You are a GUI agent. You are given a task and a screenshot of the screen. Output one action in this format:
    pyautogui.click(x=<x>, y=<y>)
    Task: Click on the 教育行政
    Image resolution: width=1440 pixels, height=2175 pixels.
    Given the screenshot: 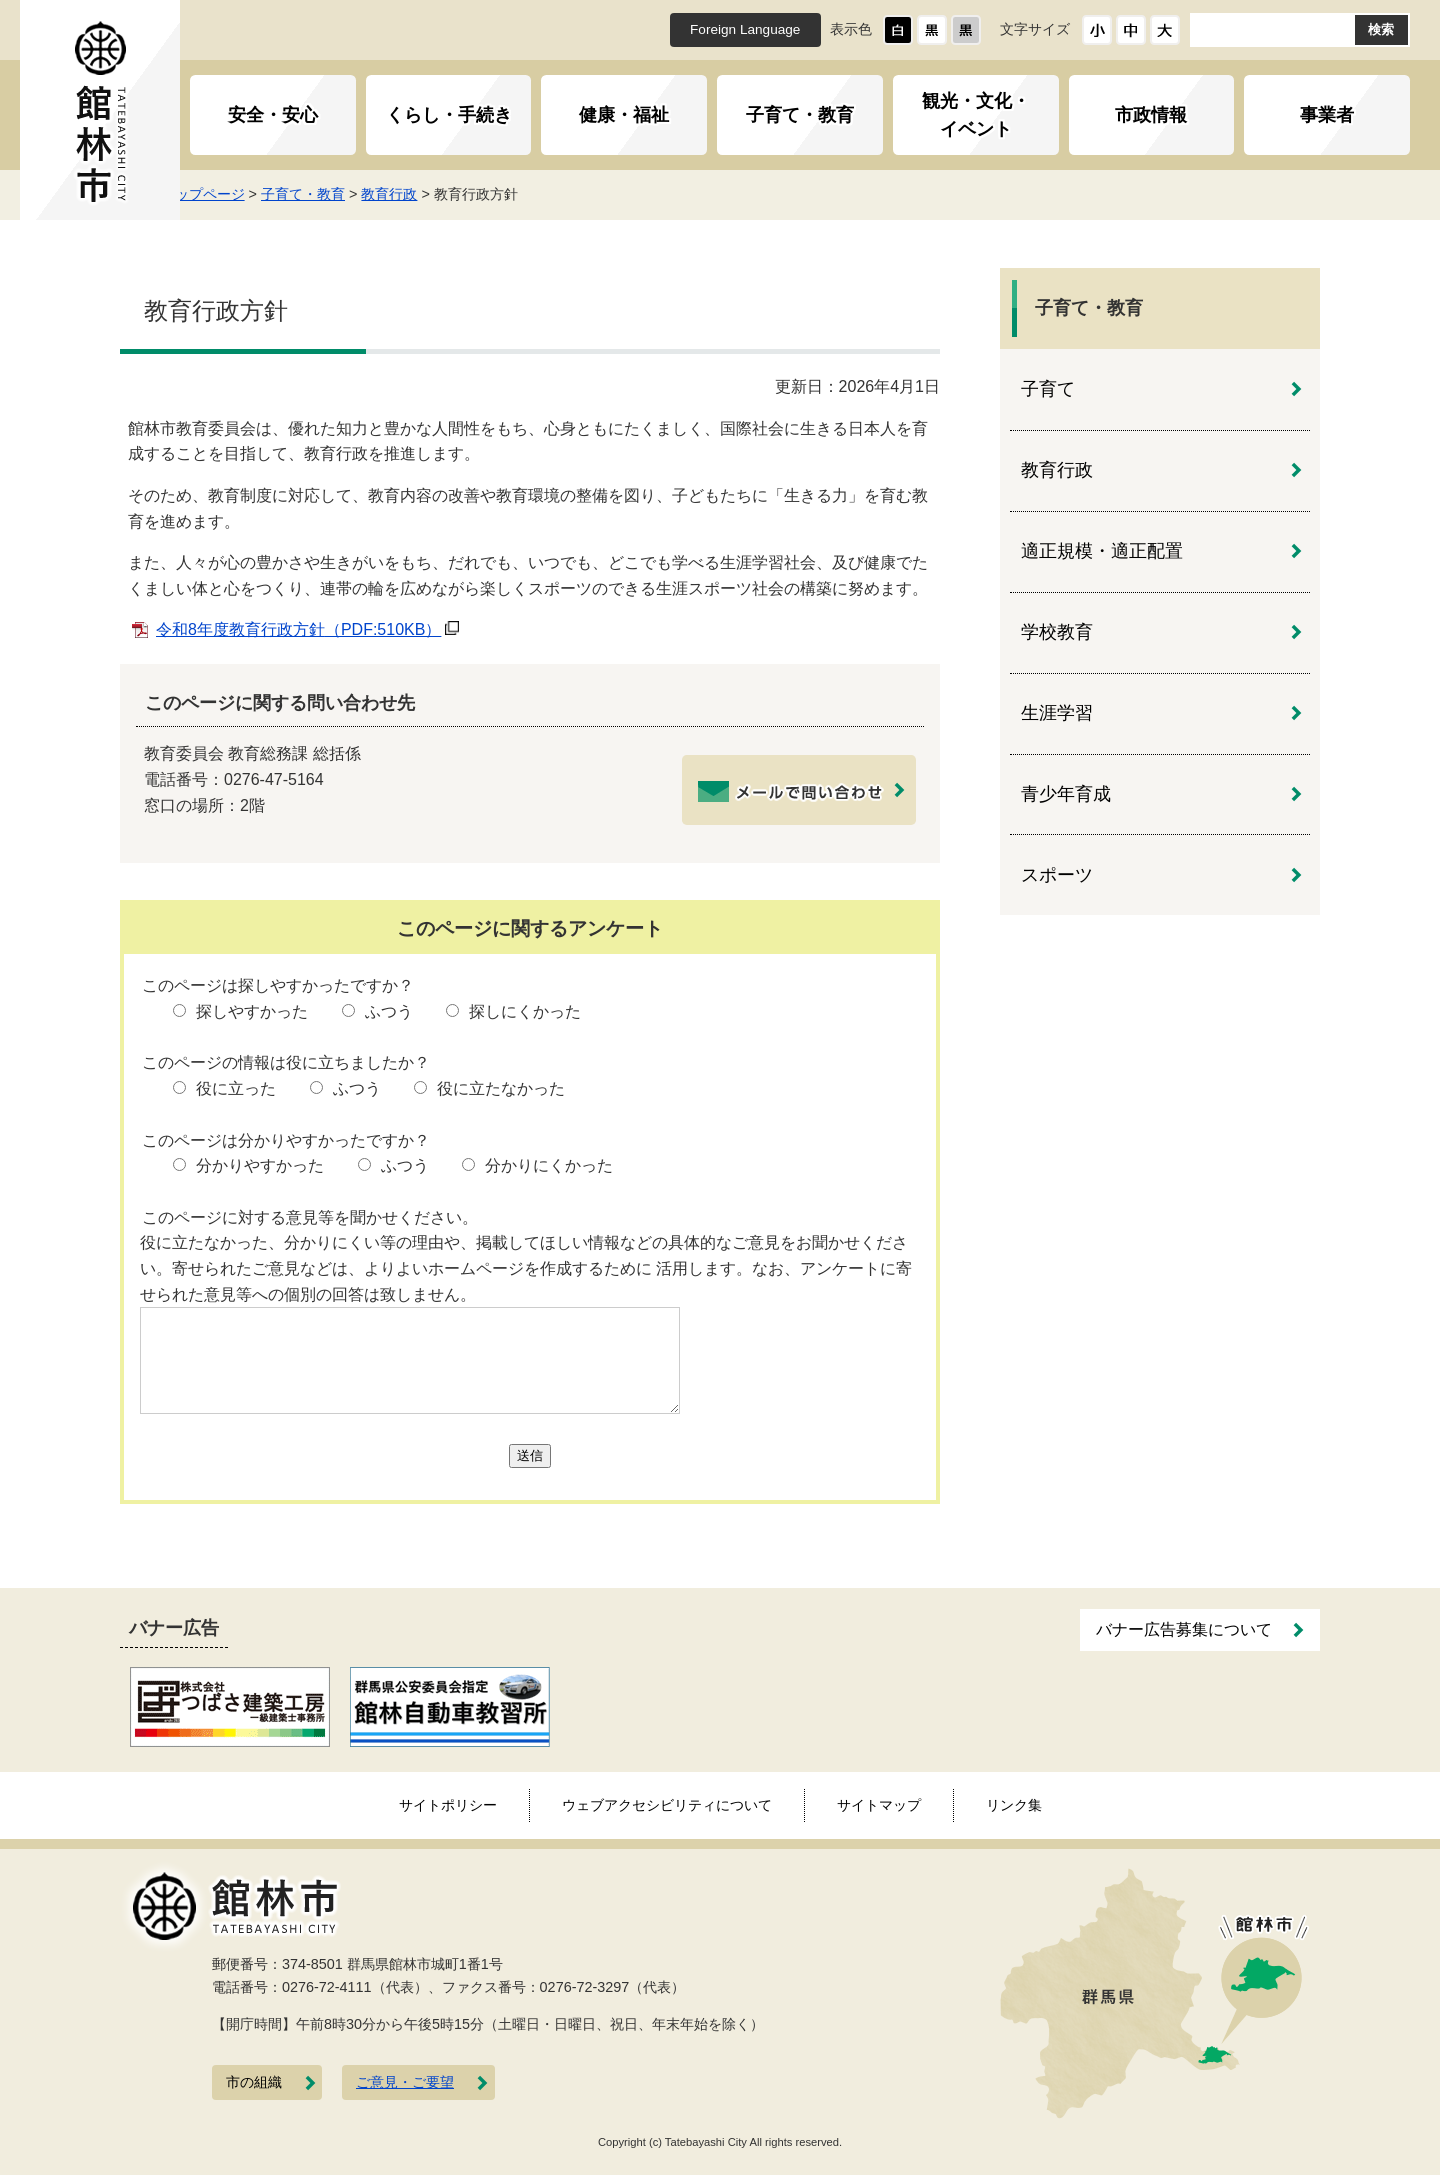 What is the action you would take?
    pyautogui.click(x=423, y=194)
    